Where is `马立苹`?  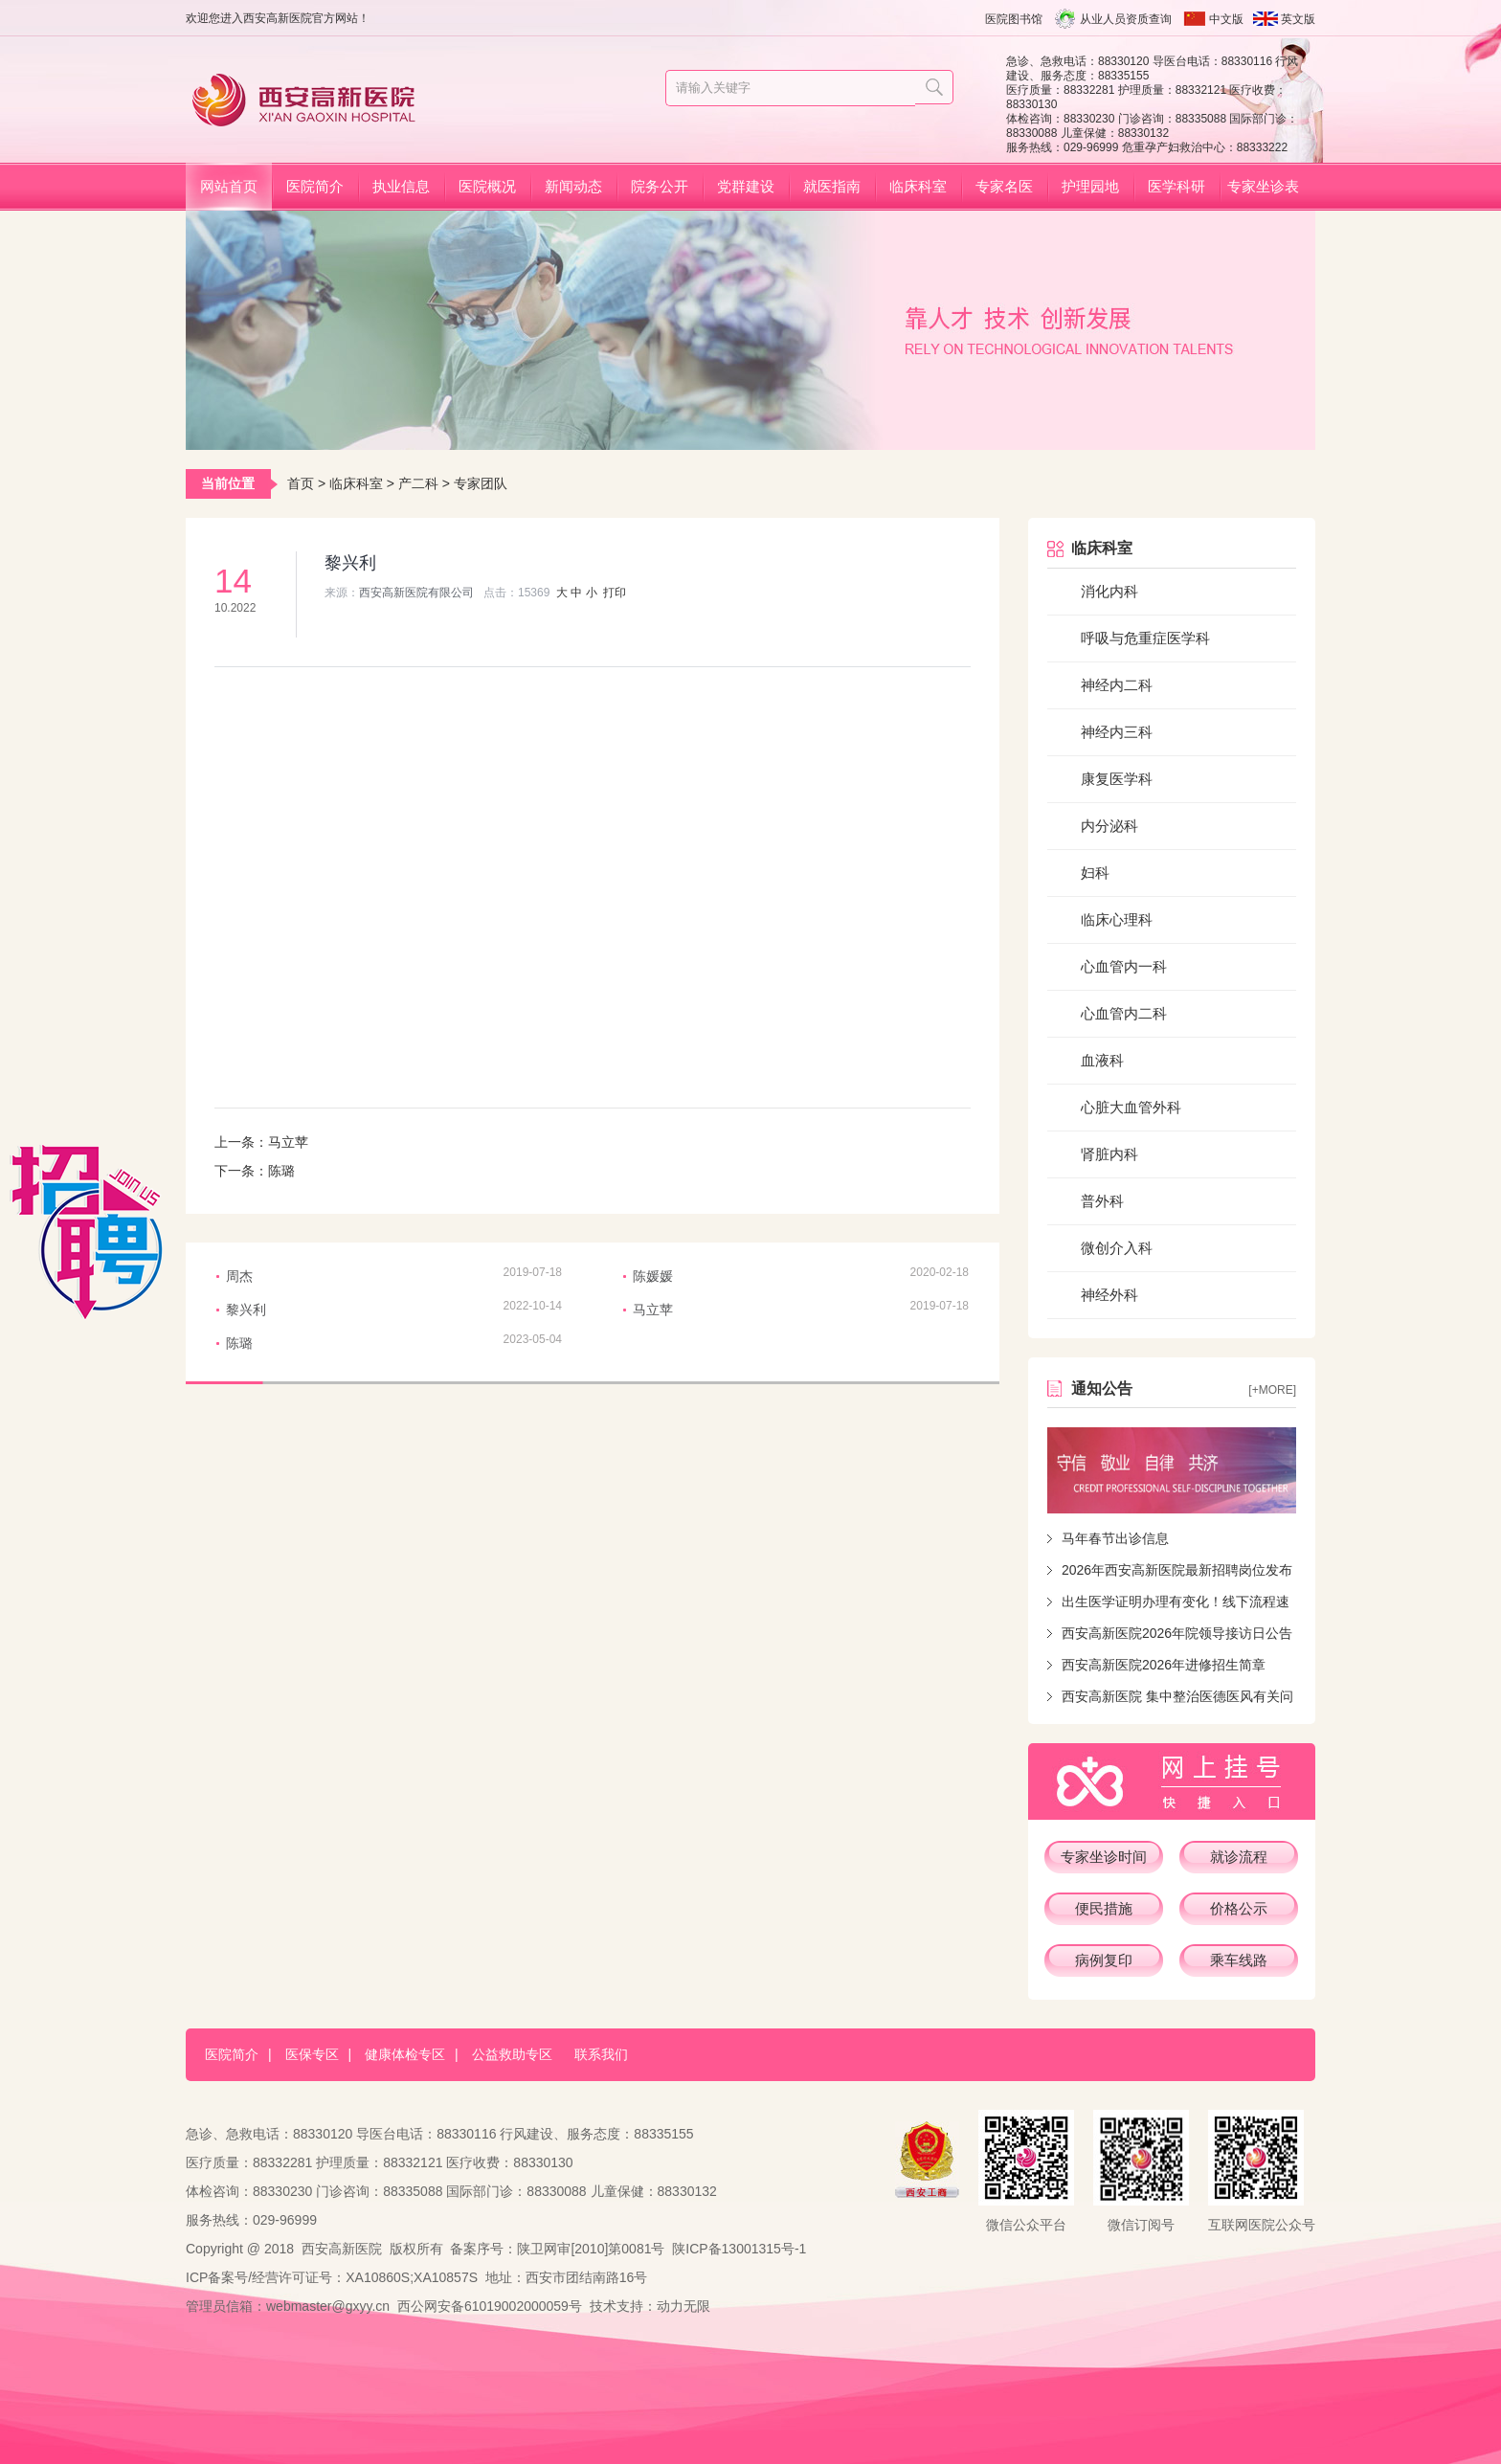 马立苹 is located at coordinates (288, 1142).